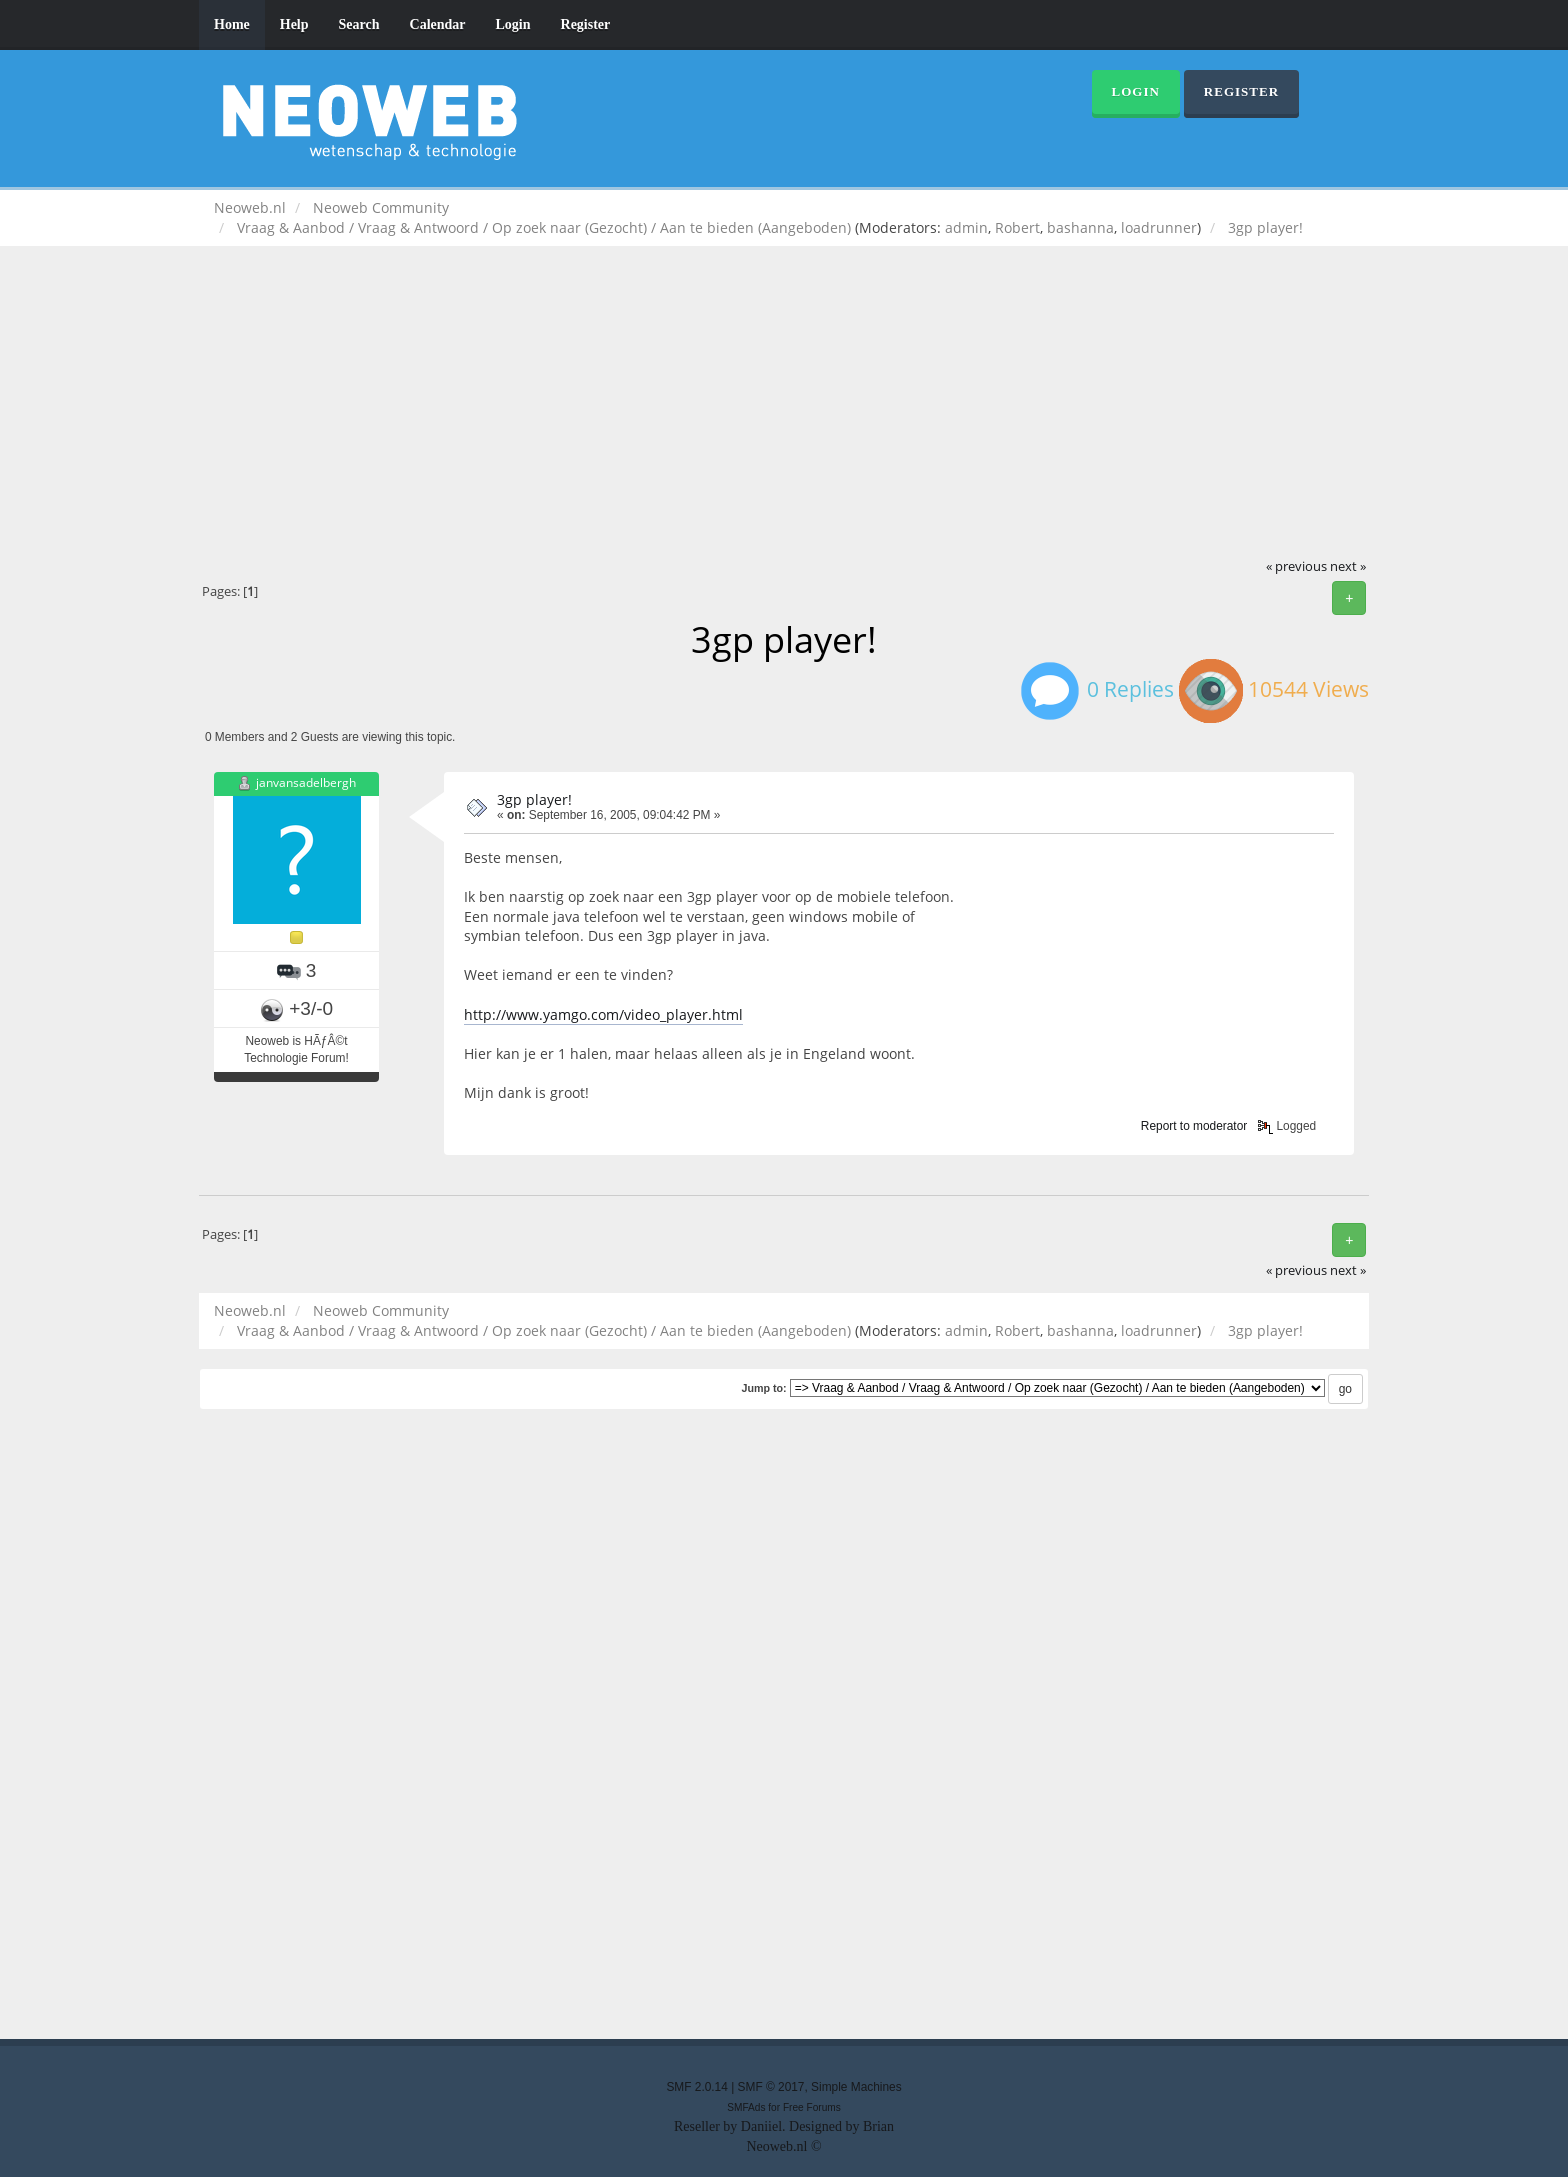  What do you see at coordinates (1159, 227) in the screenshot?
I see `loadrunner` at bounding box center [1159, 227].